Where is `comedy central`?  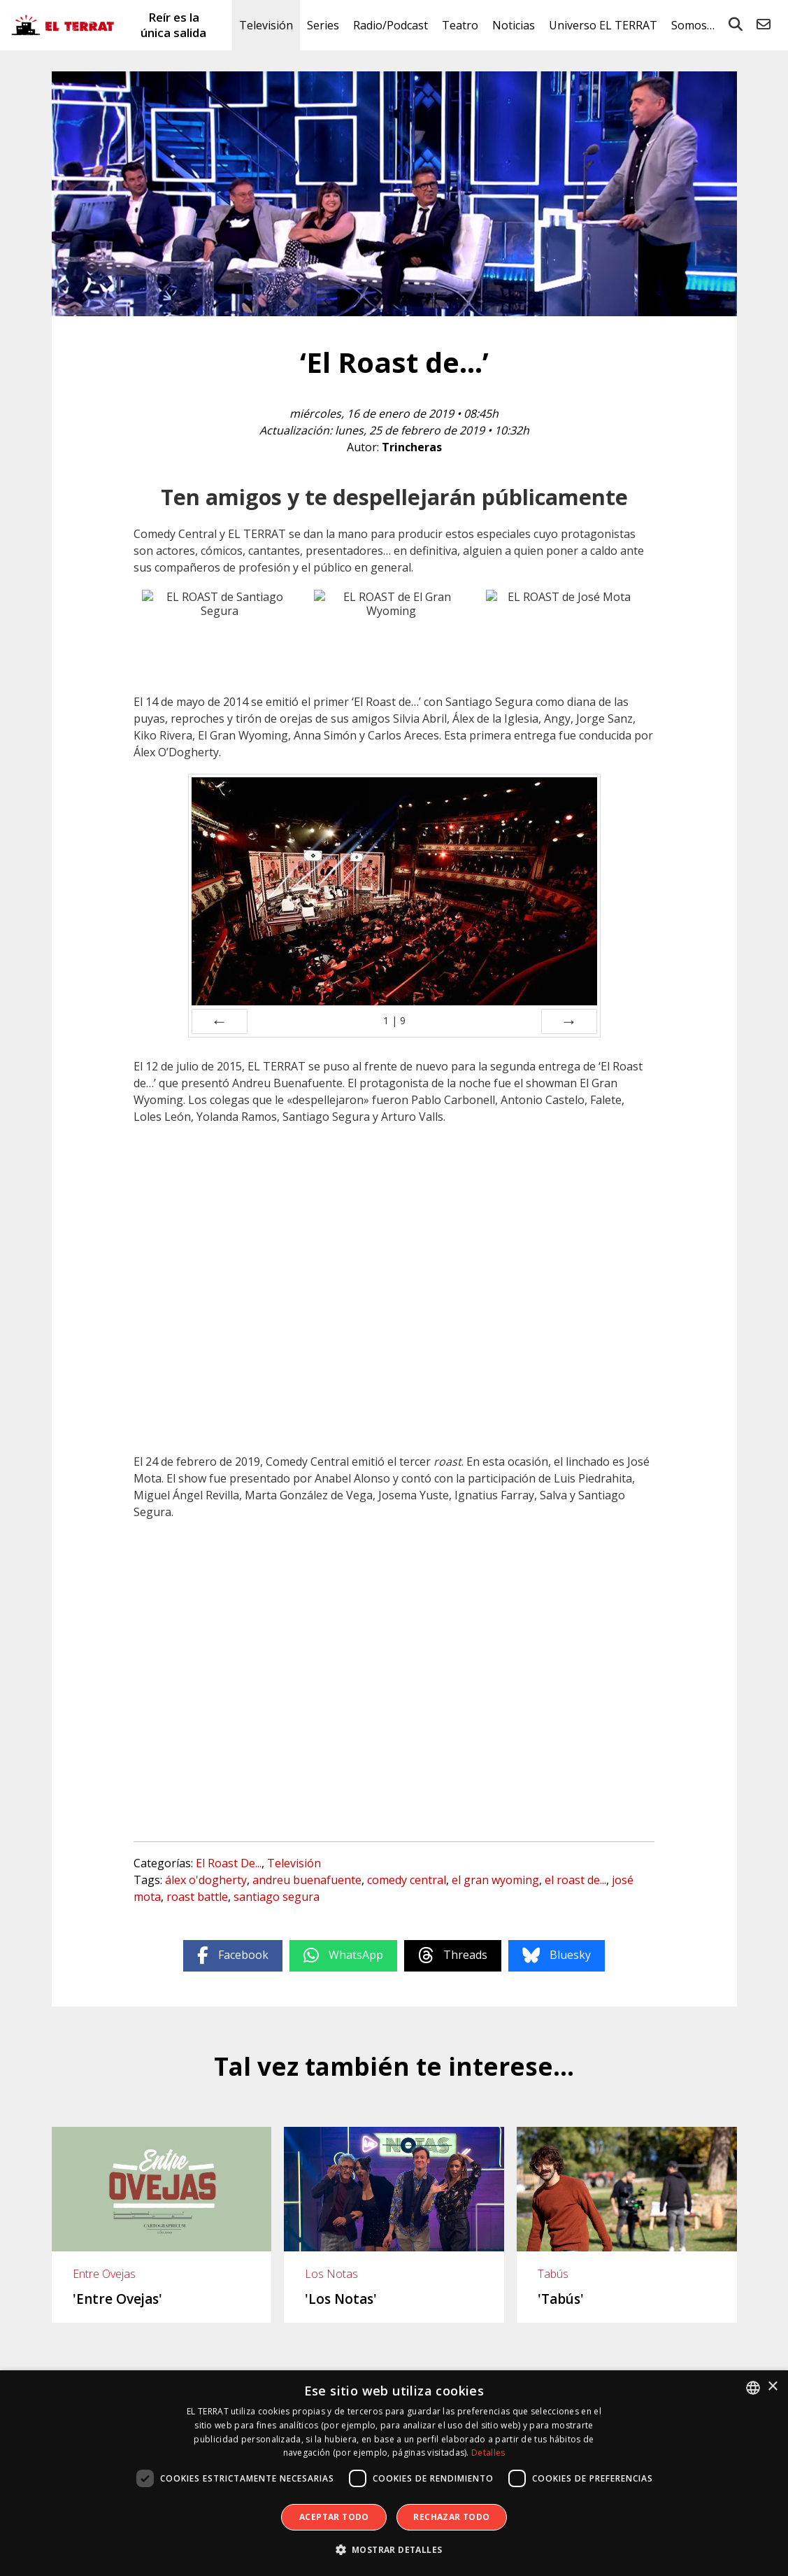
comedy central is located at coordinates (406, 1880).